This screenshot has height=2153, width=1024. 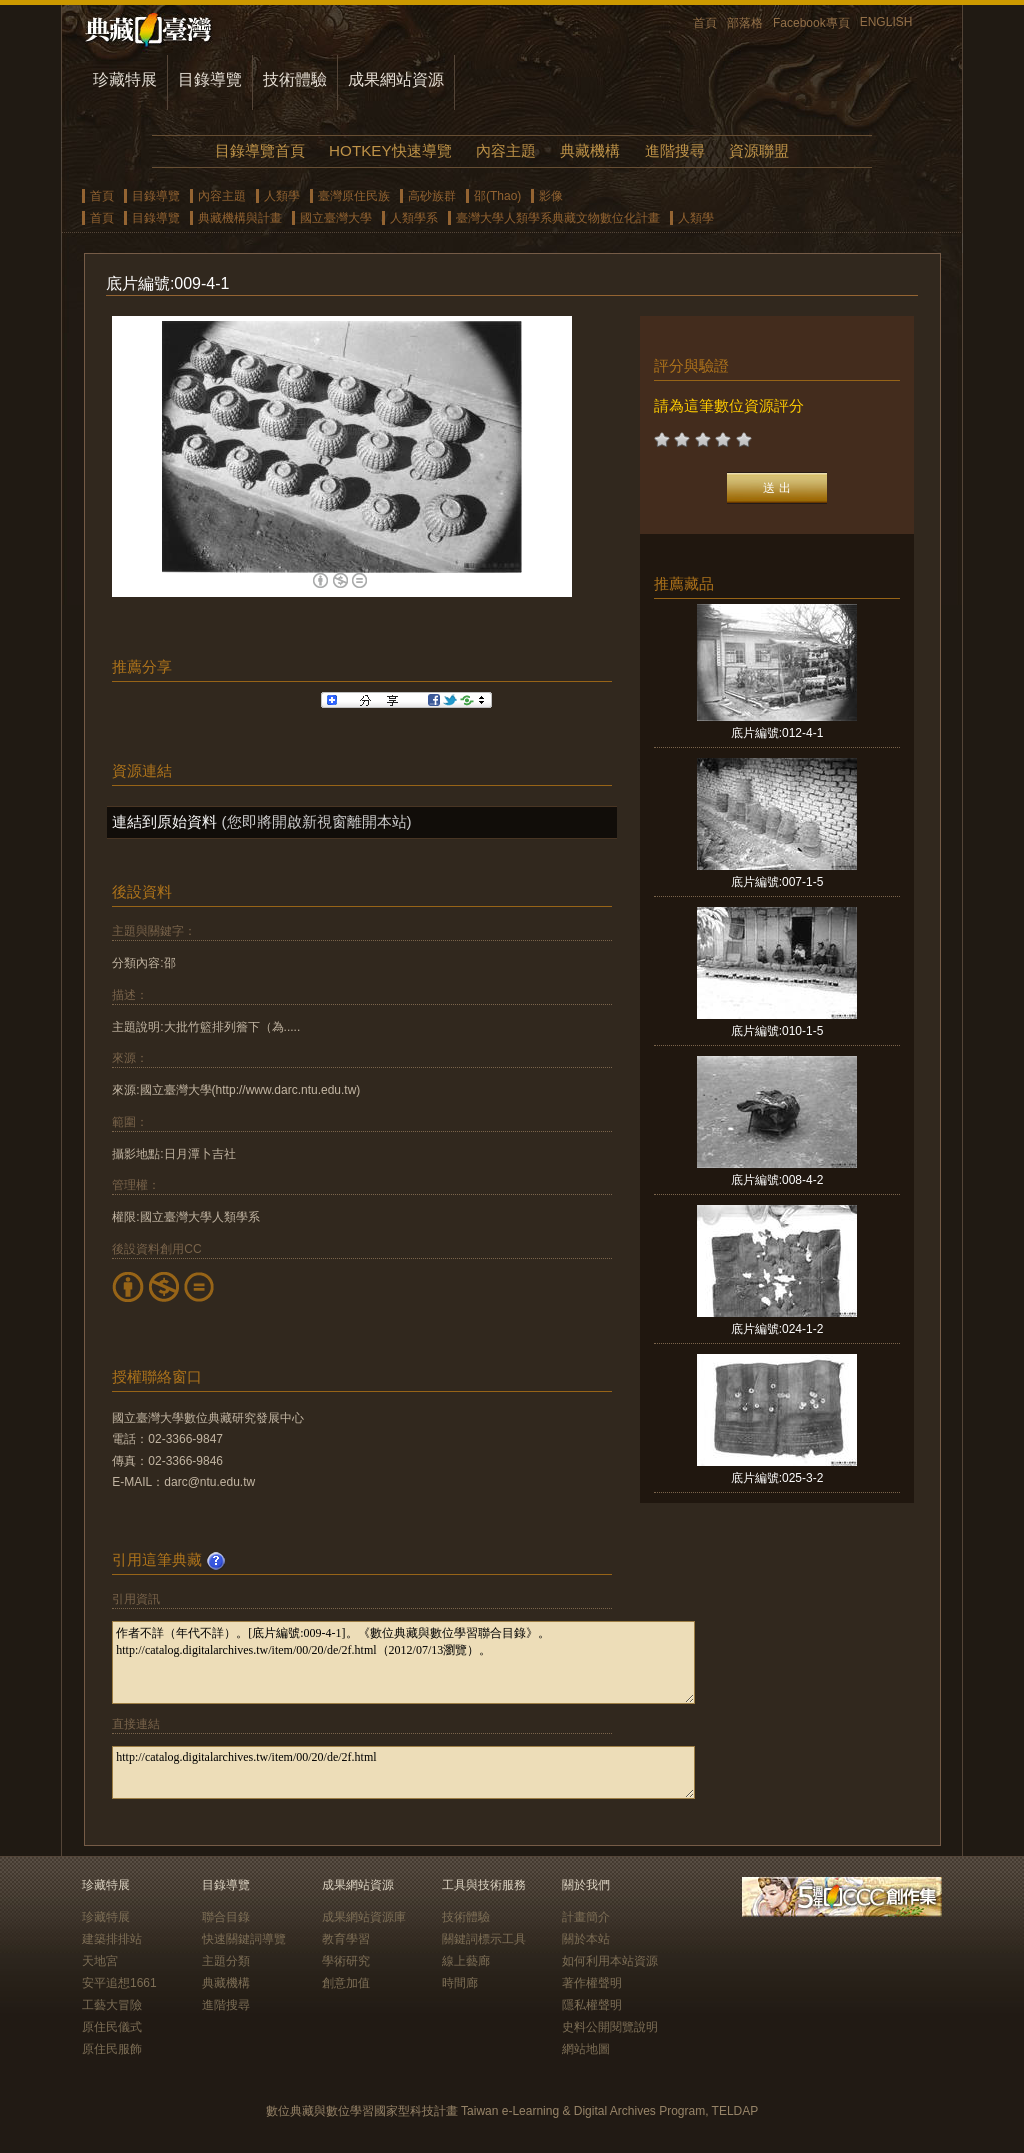 What do you see at coordinates (282, 196) in the screenshot?
I see `人類學` at bounding box center [282, 196].